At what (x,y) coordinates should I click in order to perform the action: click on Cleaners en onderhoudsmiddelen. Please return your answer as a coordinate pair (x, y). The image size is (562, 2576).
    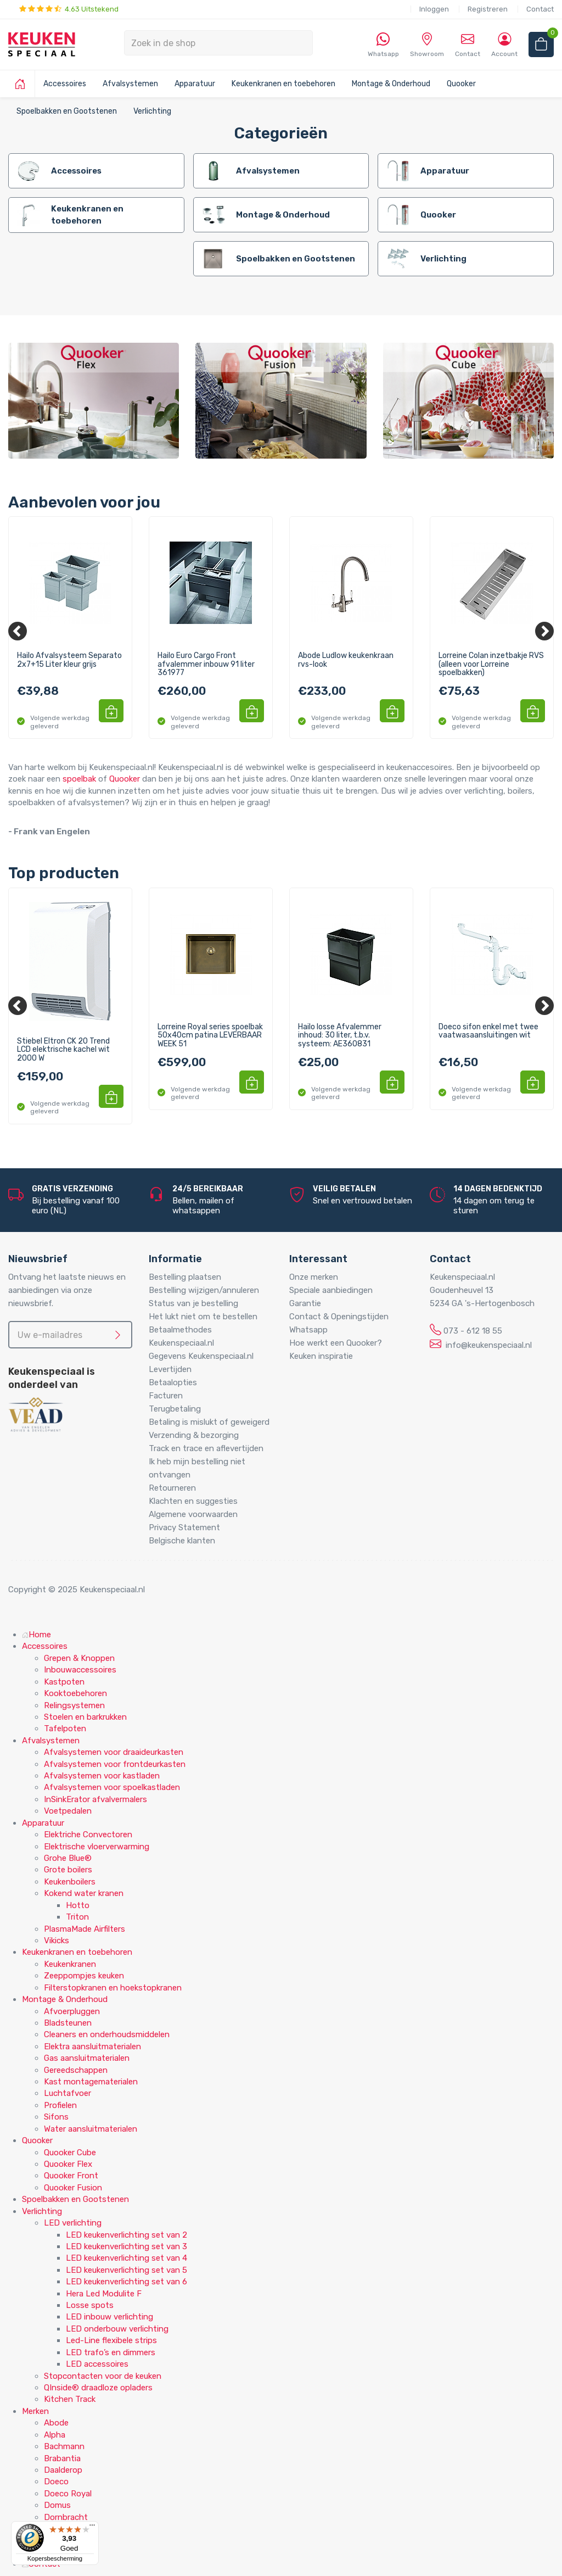
    Looking at the image, I should click on (107, 2034).